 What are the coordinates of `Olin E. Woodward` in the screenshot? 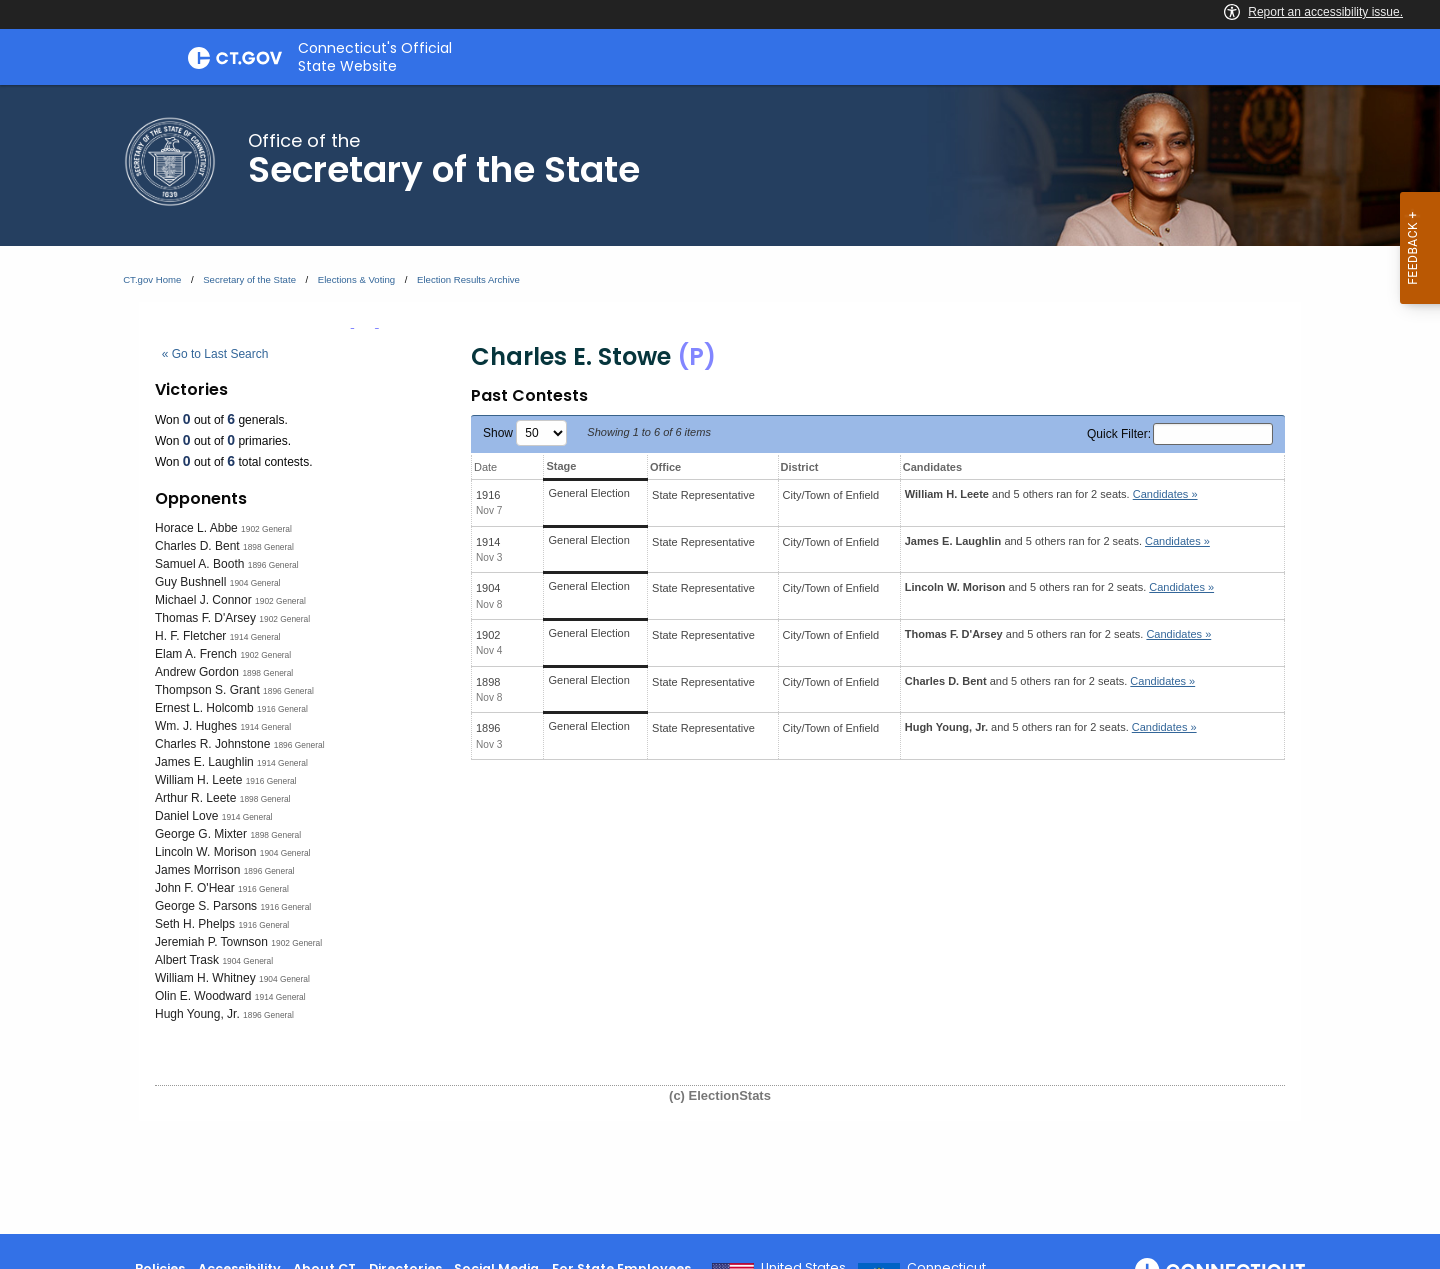 It's located at (203, 996).